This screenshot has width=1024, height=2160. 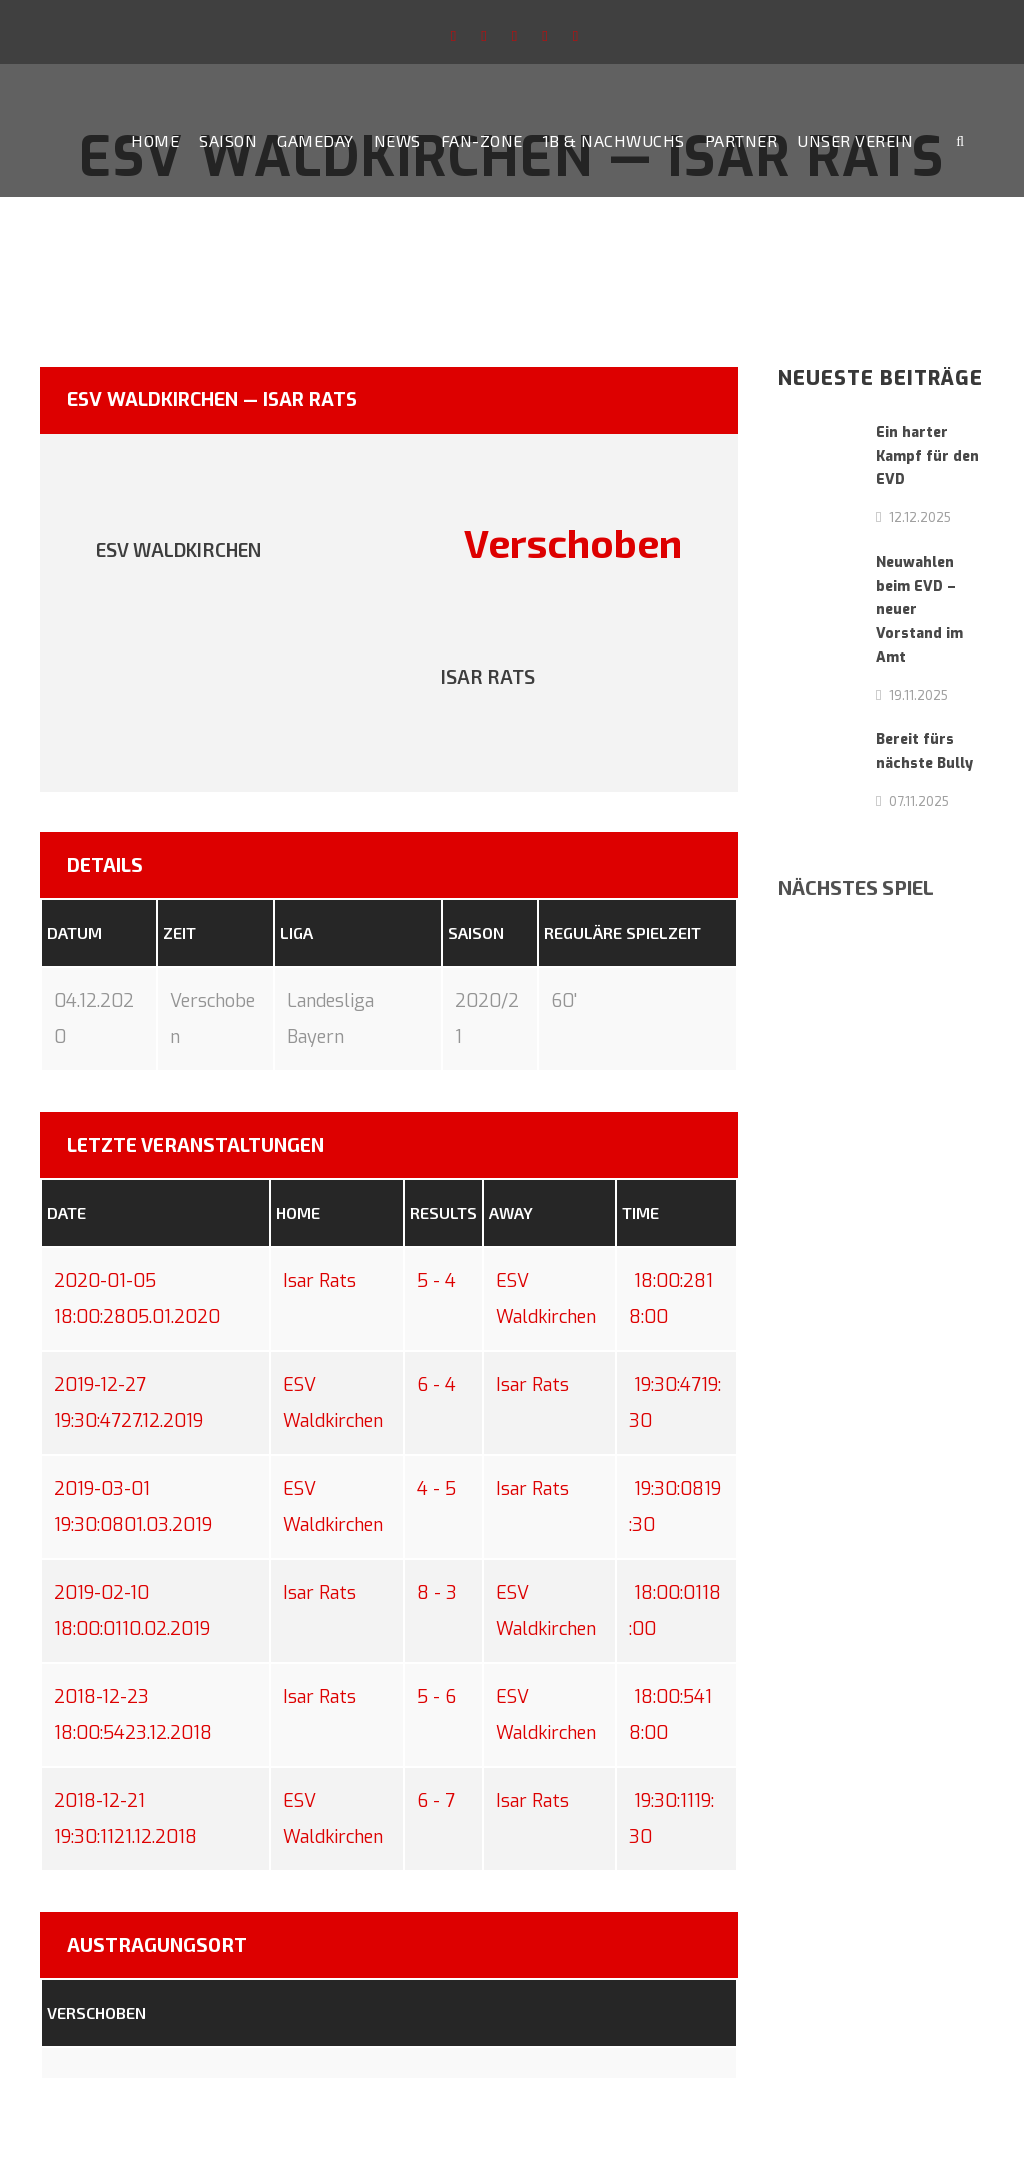 I want to click on Partner, so click(x=741, y=140).